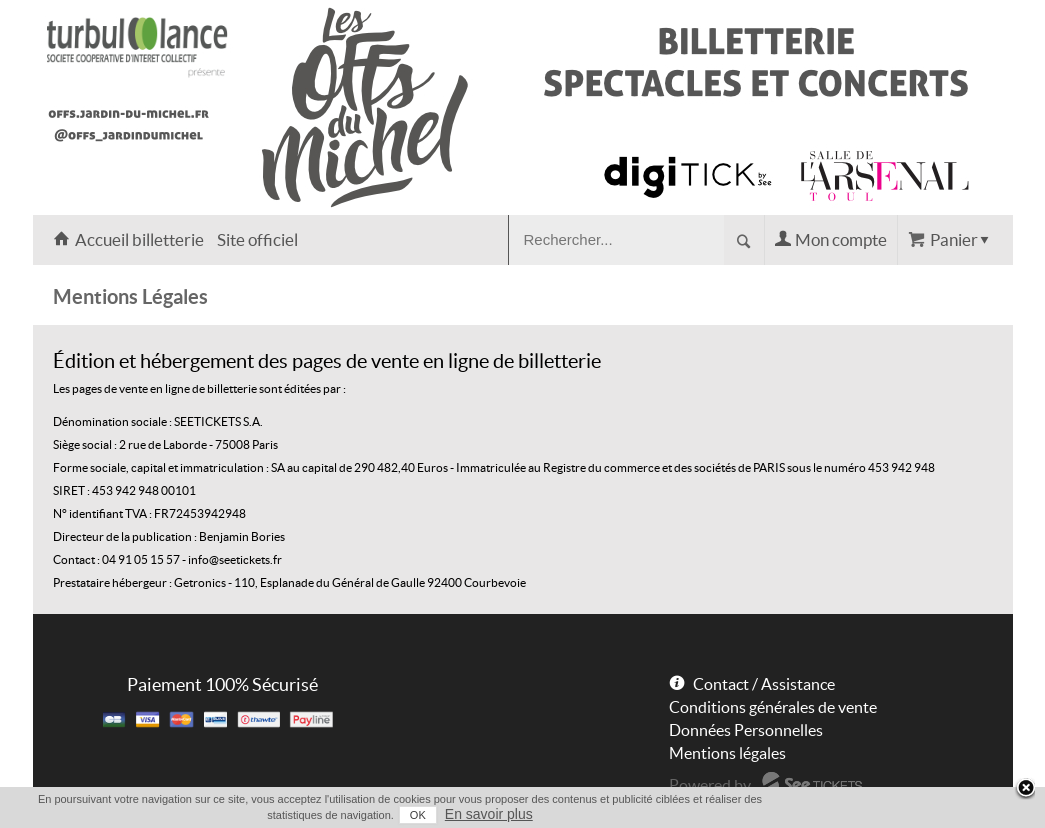 This screenshot has height=828, width=1045. I want to click on Conditions générales de vente, so click(773, 707).